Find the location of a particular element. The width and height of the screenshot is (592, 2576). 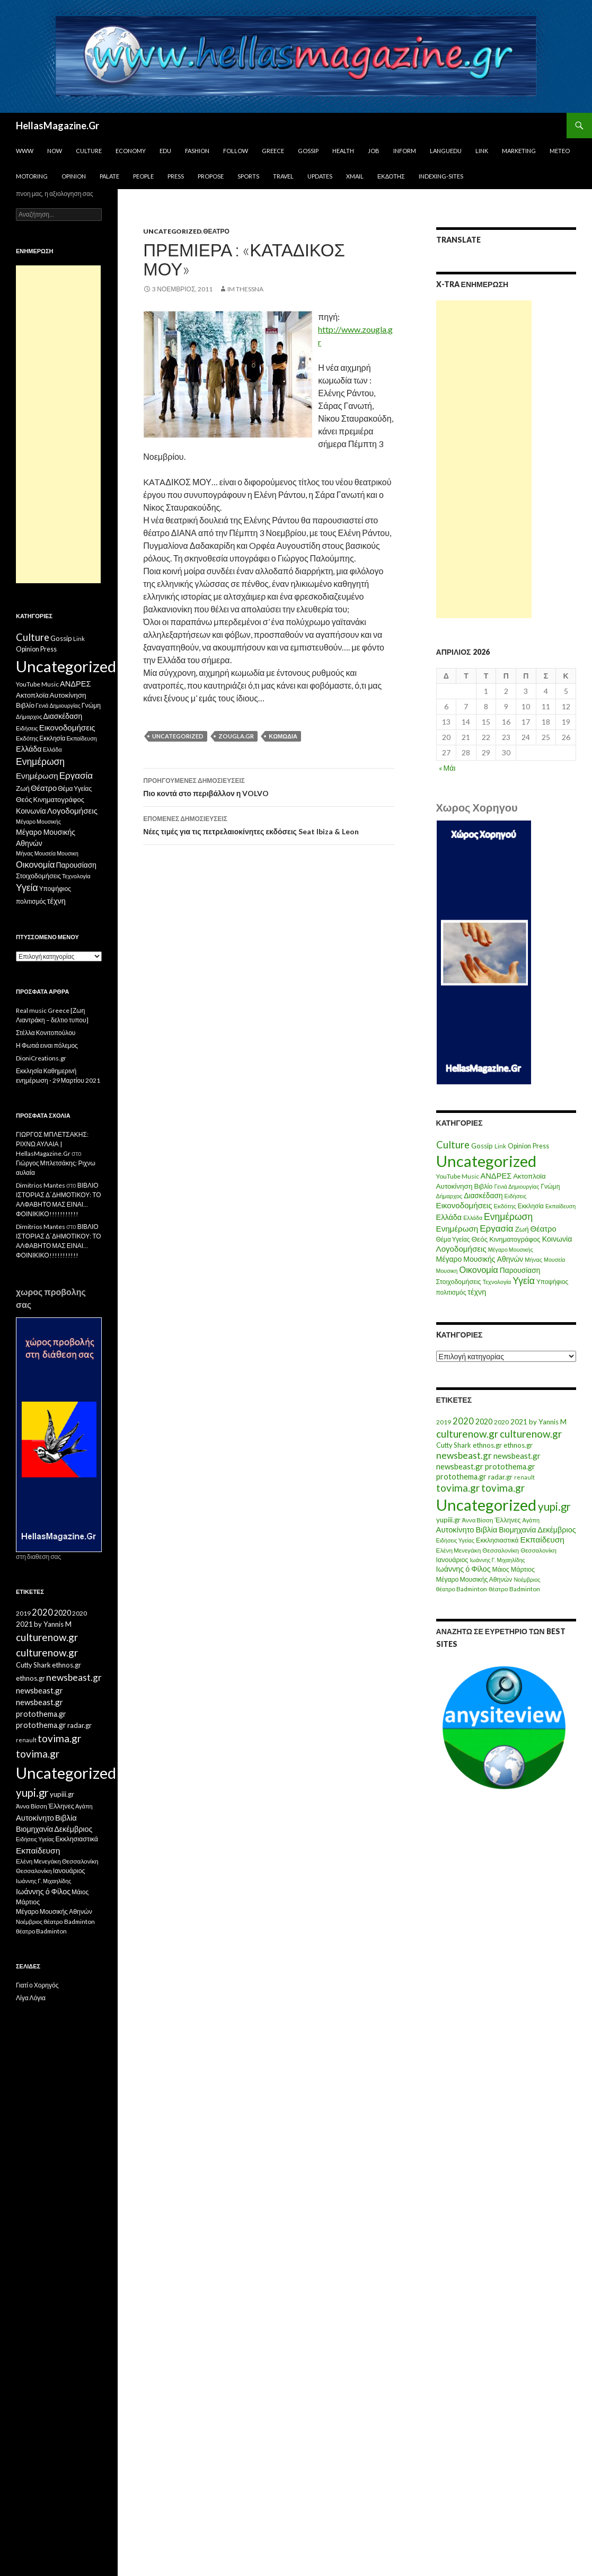

ΑΝΔΡΕΣ [ΑΝΔΡΕΣ (21 στοιχεία)] is located at coordinates (496, 1175).